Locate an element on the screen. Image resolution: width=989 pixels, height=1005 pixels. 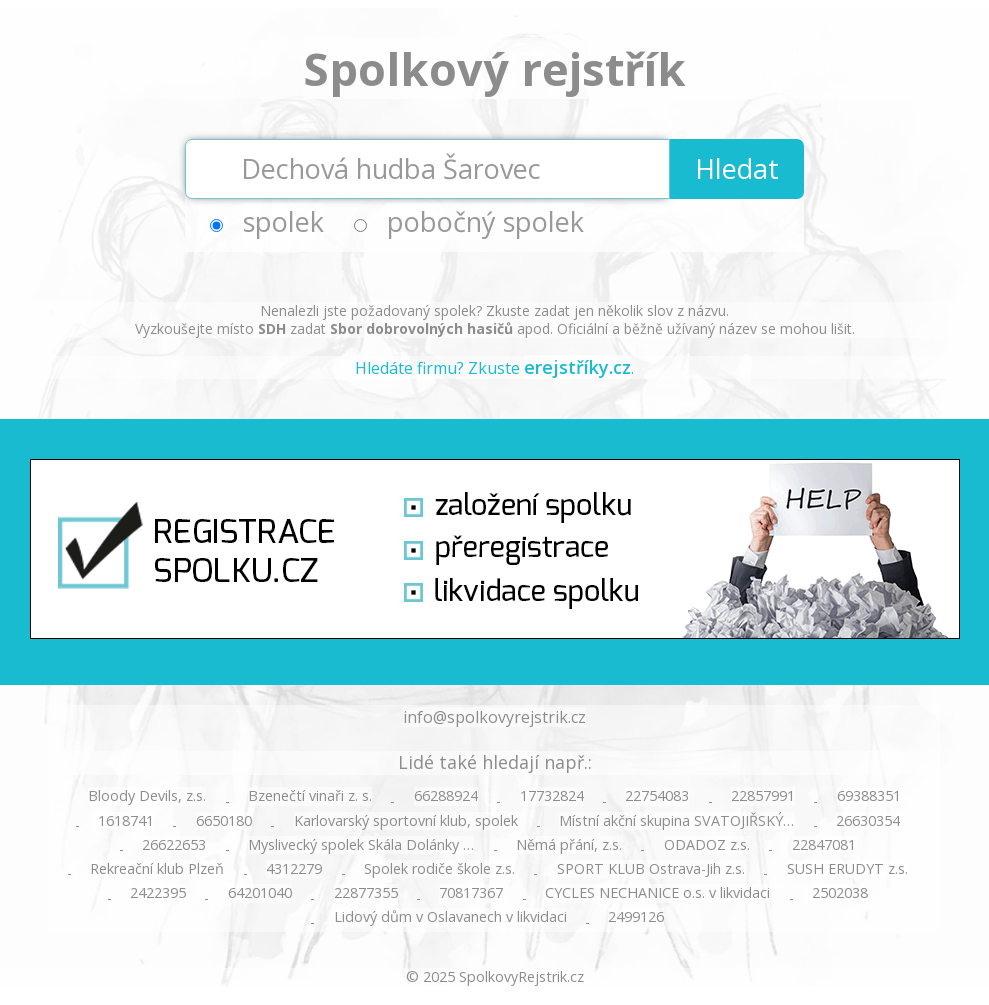
Lidový dům v Oslavanech v likvidaci is located at coordinates (450, 917).